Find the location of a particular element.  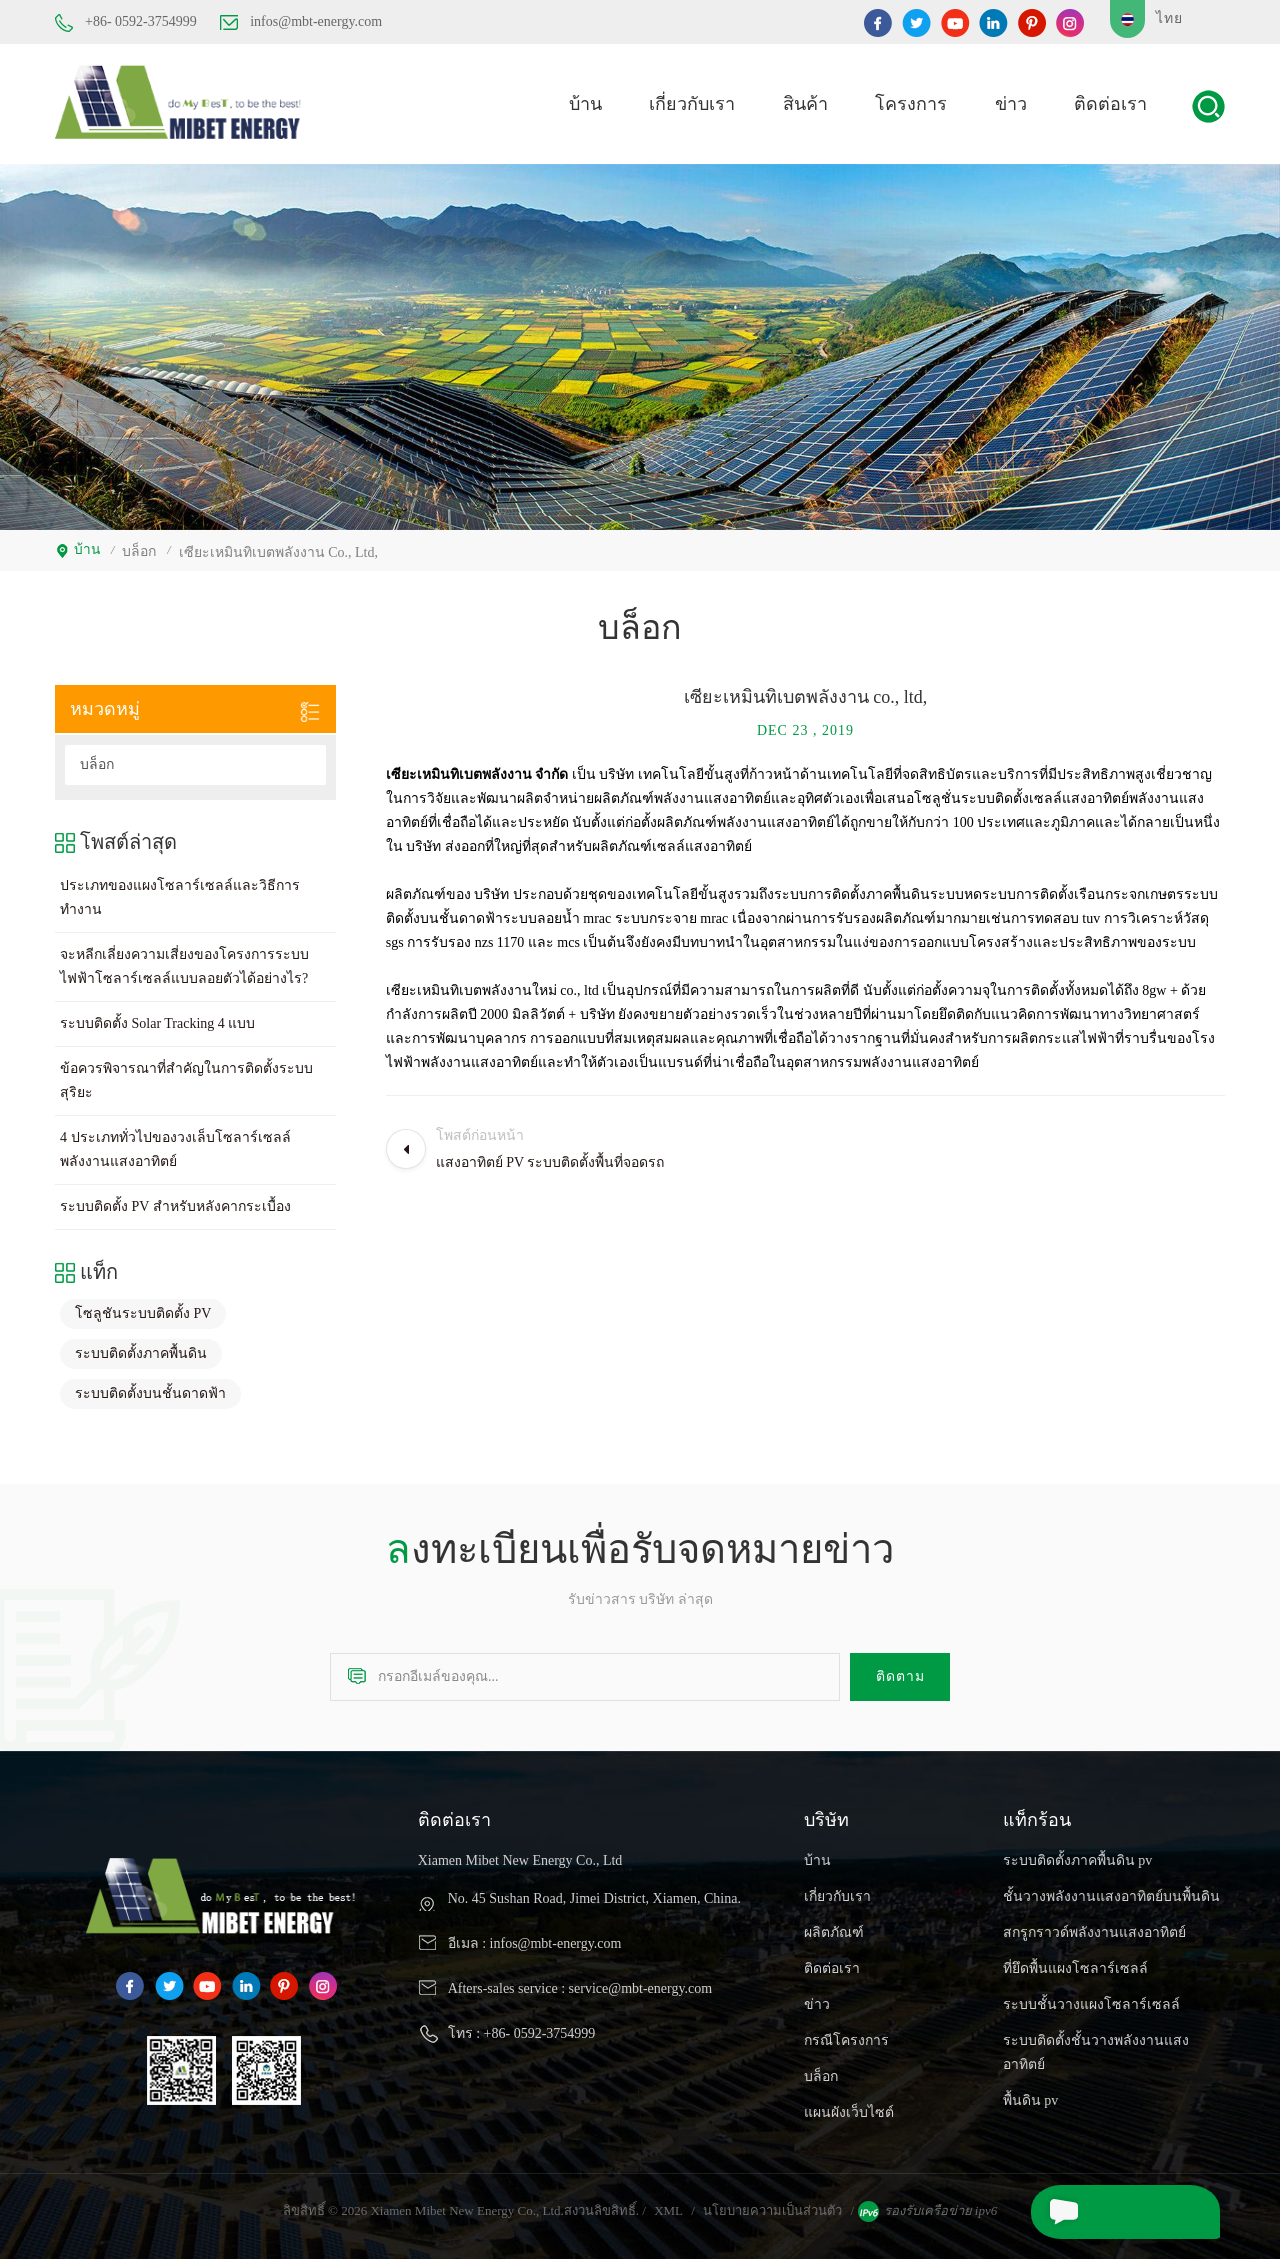

โครงการ is located at coordinates (911, 102).